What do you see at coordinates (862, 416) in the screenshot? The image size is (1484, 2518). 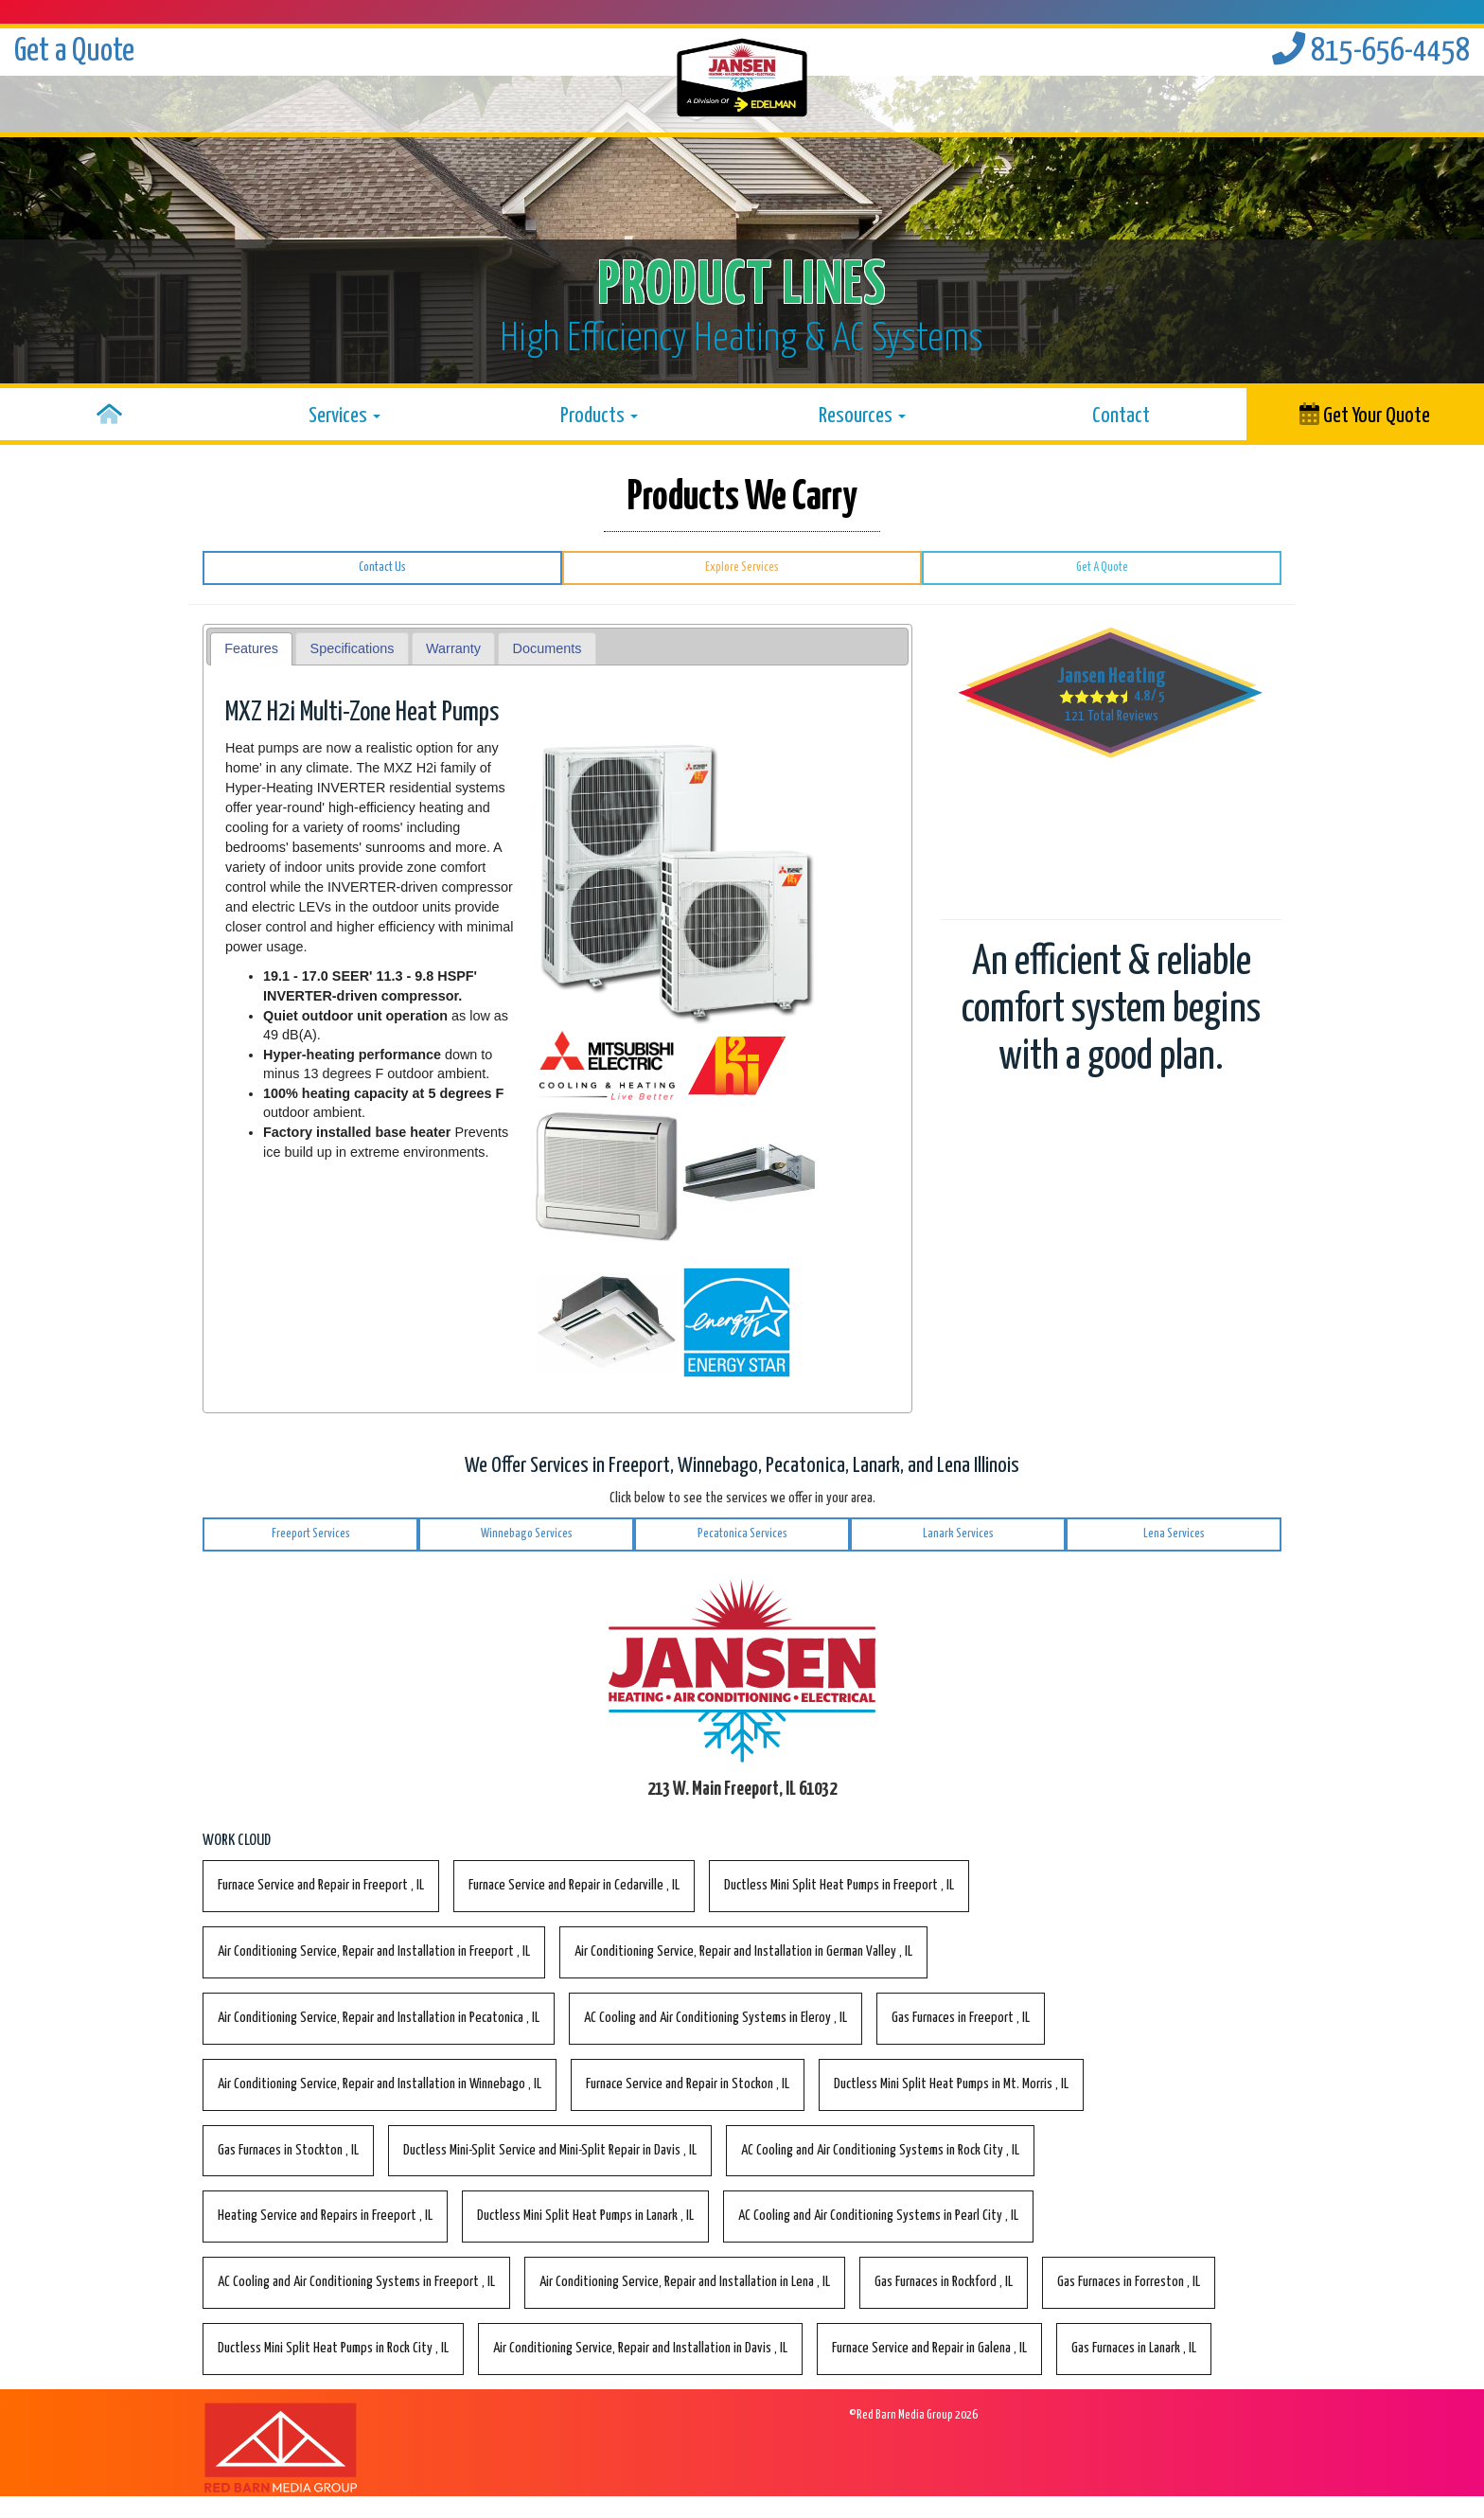 I see `Resources [button]` at bounding box center [862, 416].